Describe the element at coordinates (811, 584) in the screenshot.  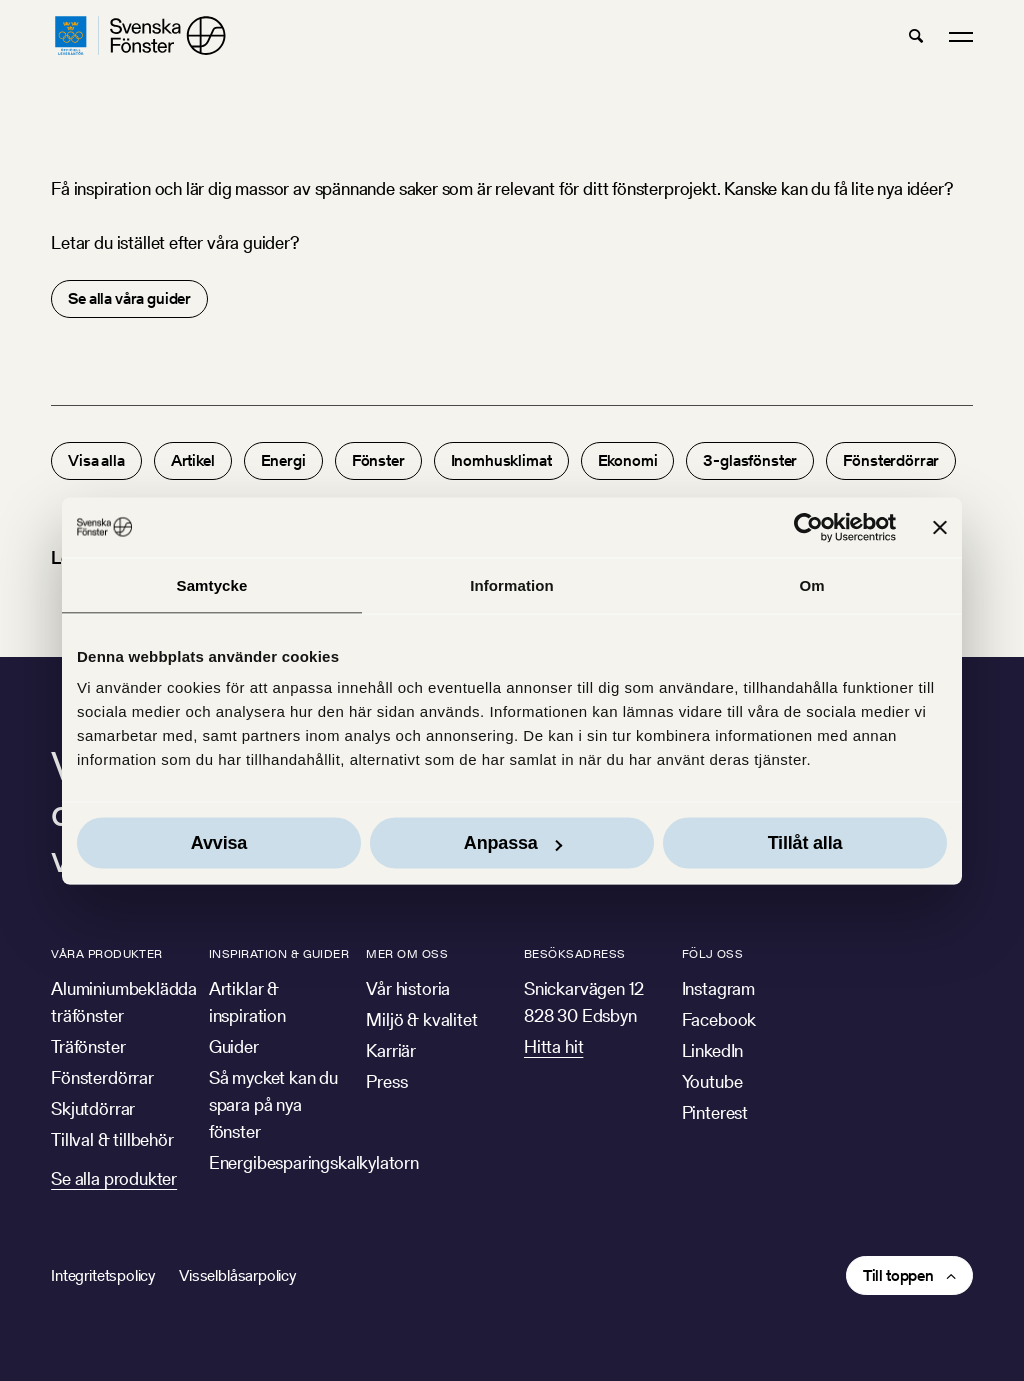
I see `Om [tab]` at that location.